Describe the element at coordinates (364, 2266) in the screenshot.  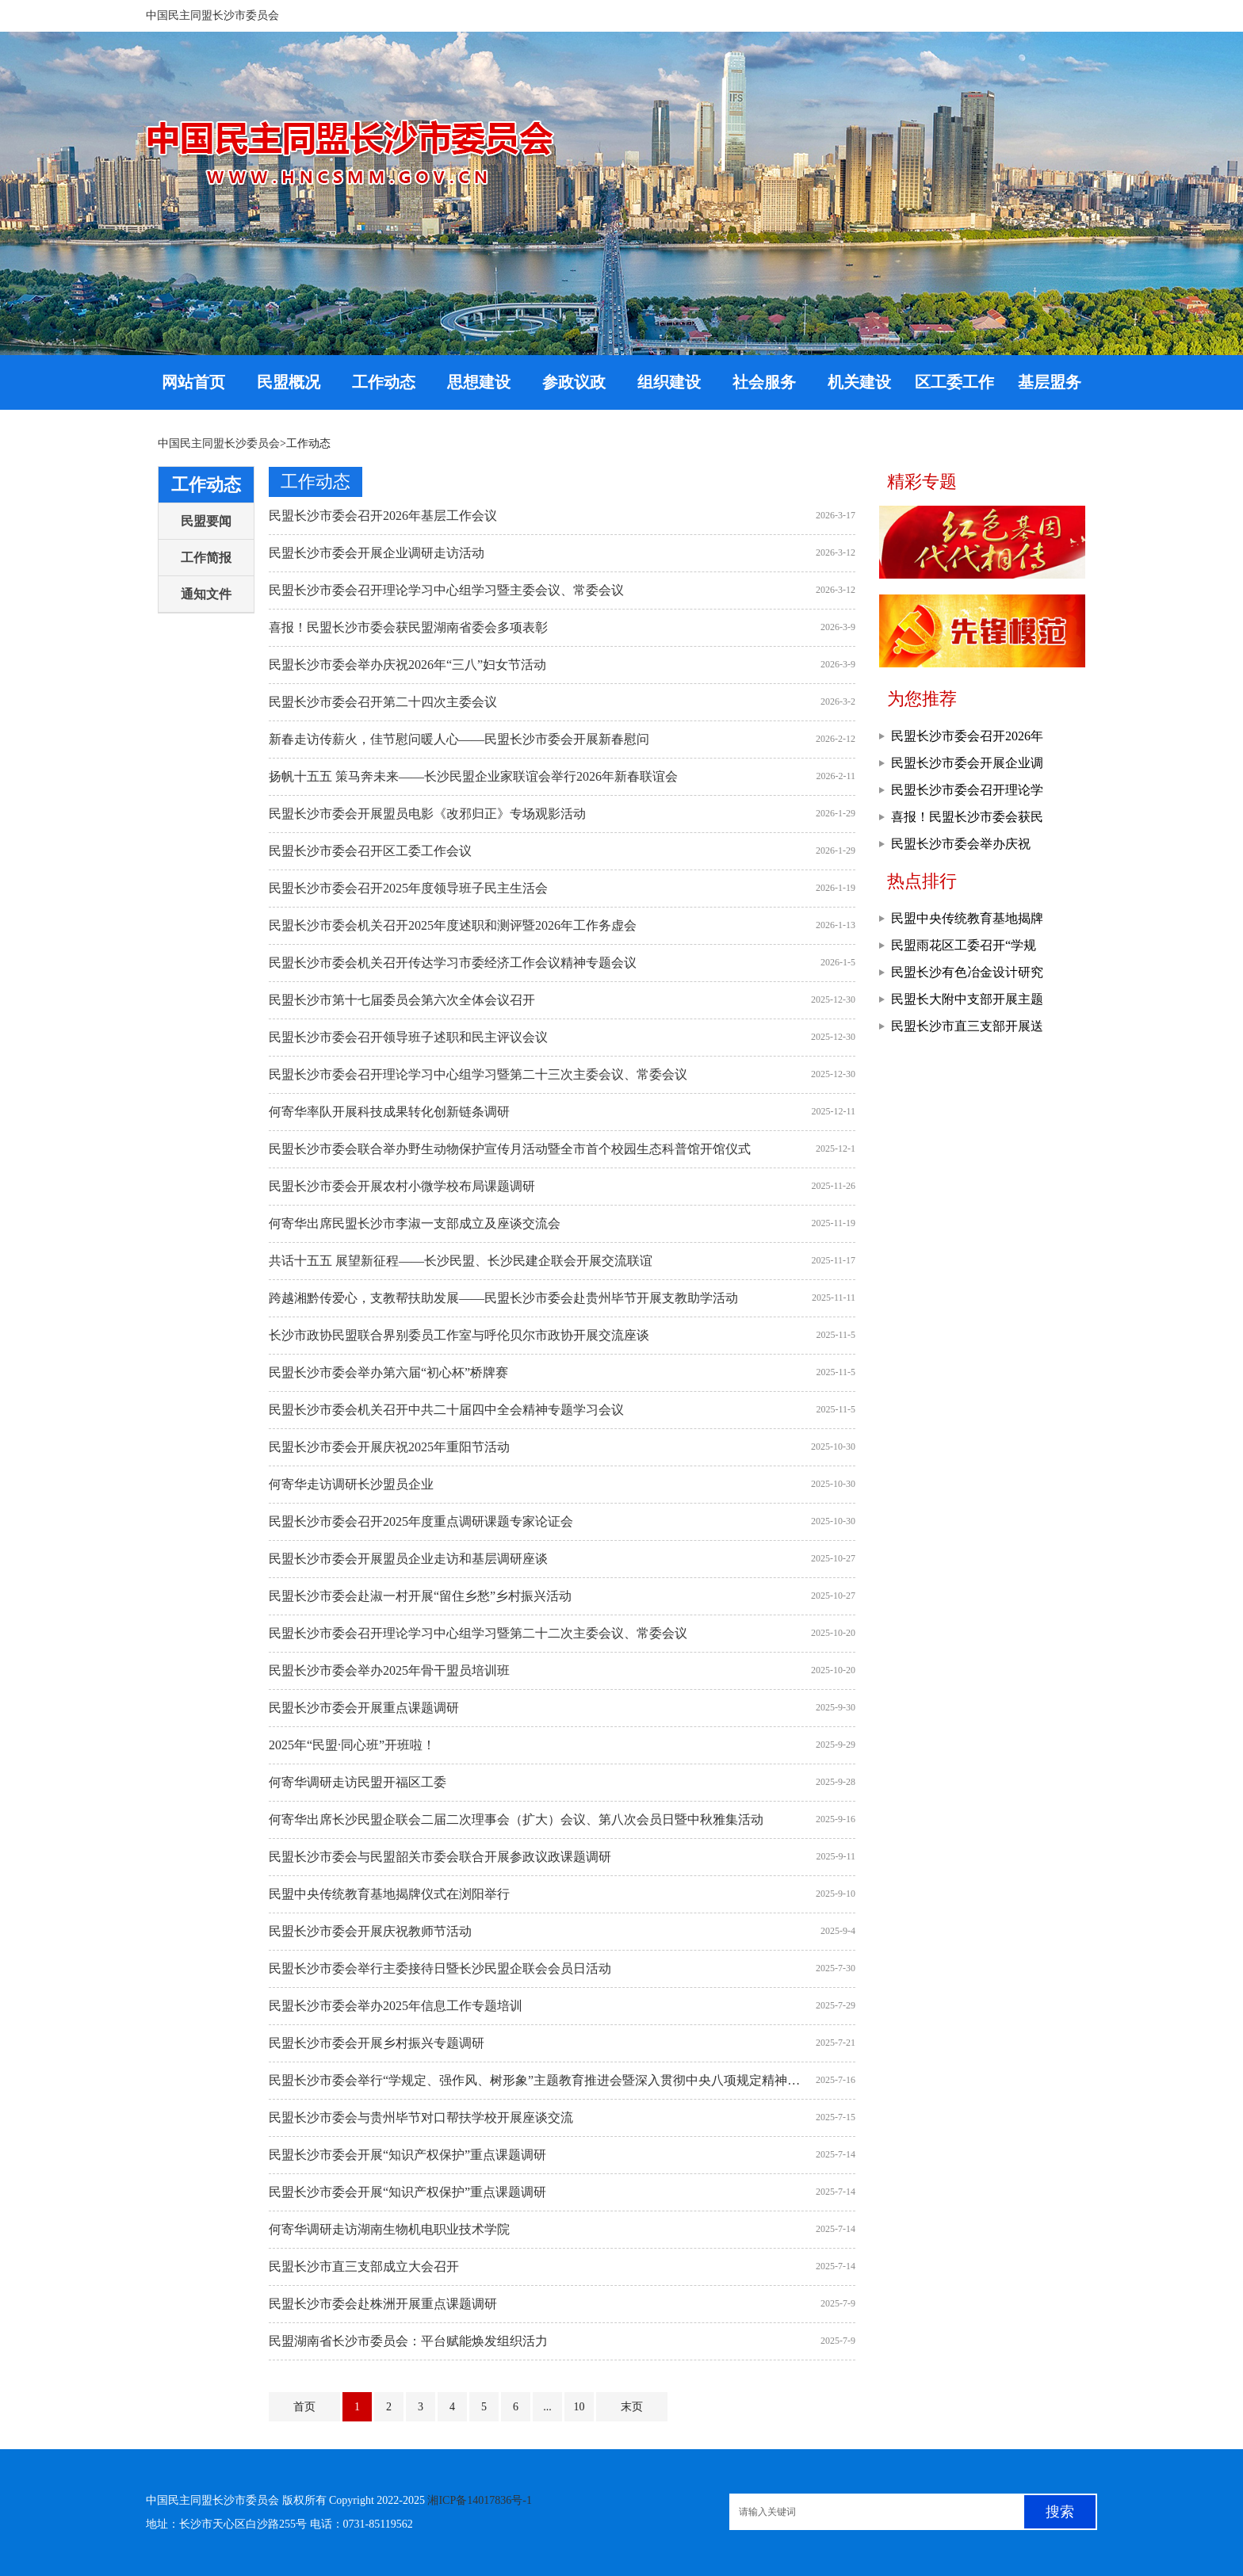
I see `民盟长沙市直三支部成立大会召开` at that location.